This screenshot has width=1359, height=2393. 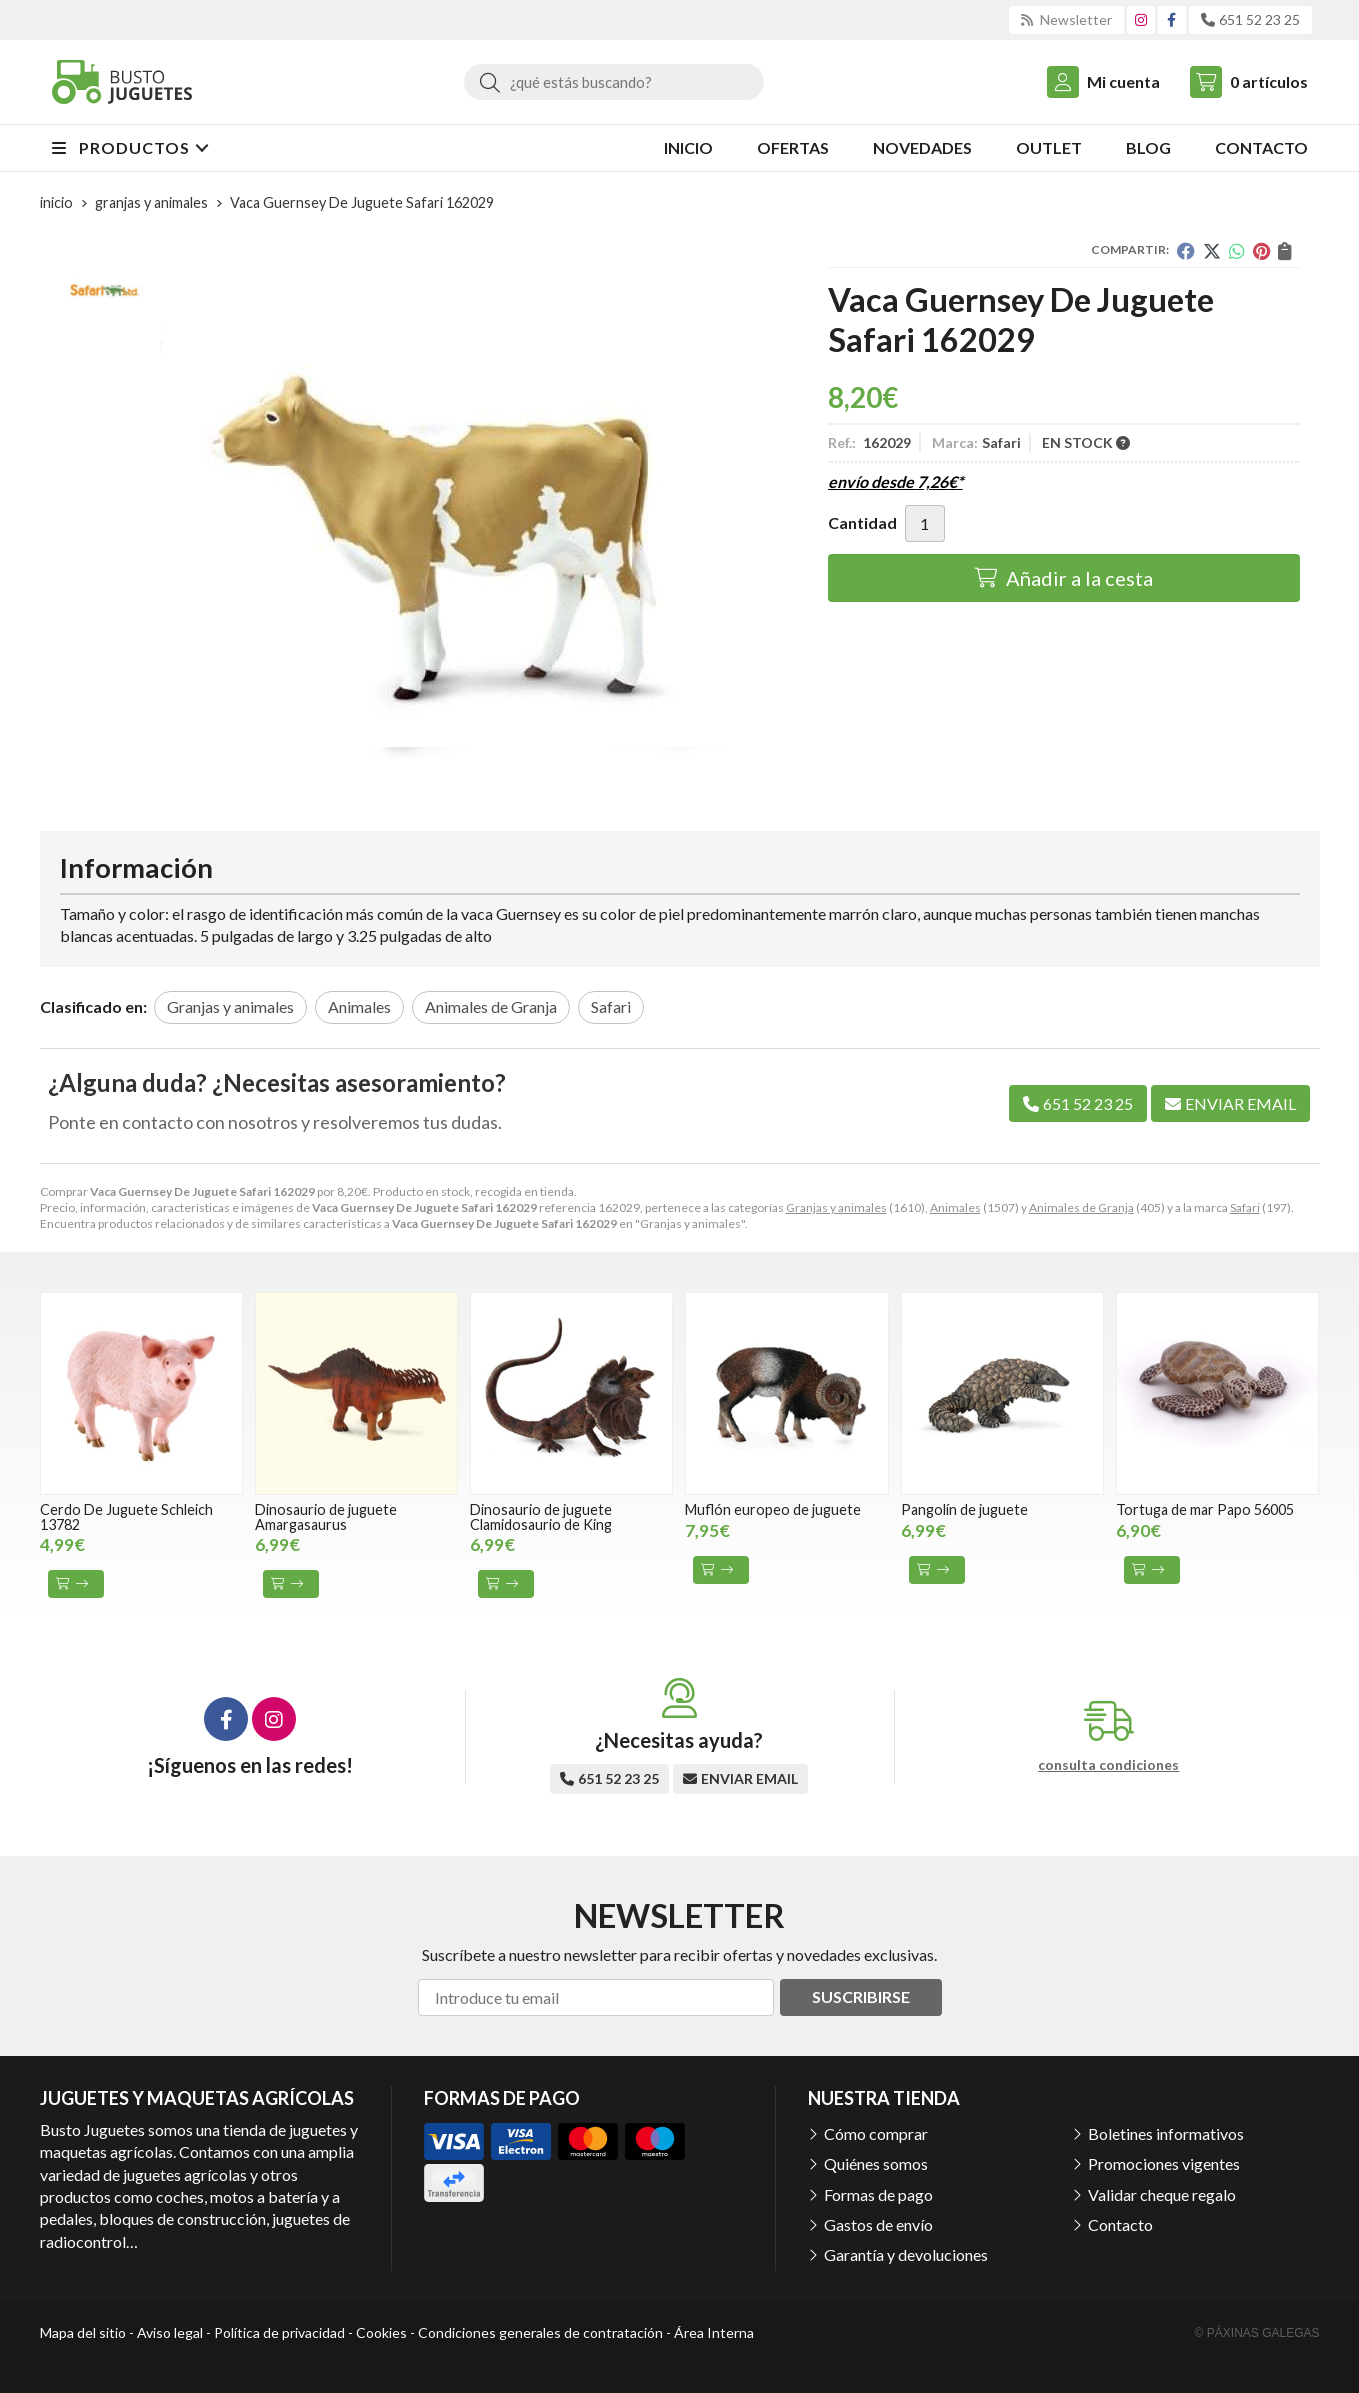 What do you see at coordinates (906, 2254) in the screenshot?
I see `Garantía y devoluciones` at bounding box center [906, 2254].